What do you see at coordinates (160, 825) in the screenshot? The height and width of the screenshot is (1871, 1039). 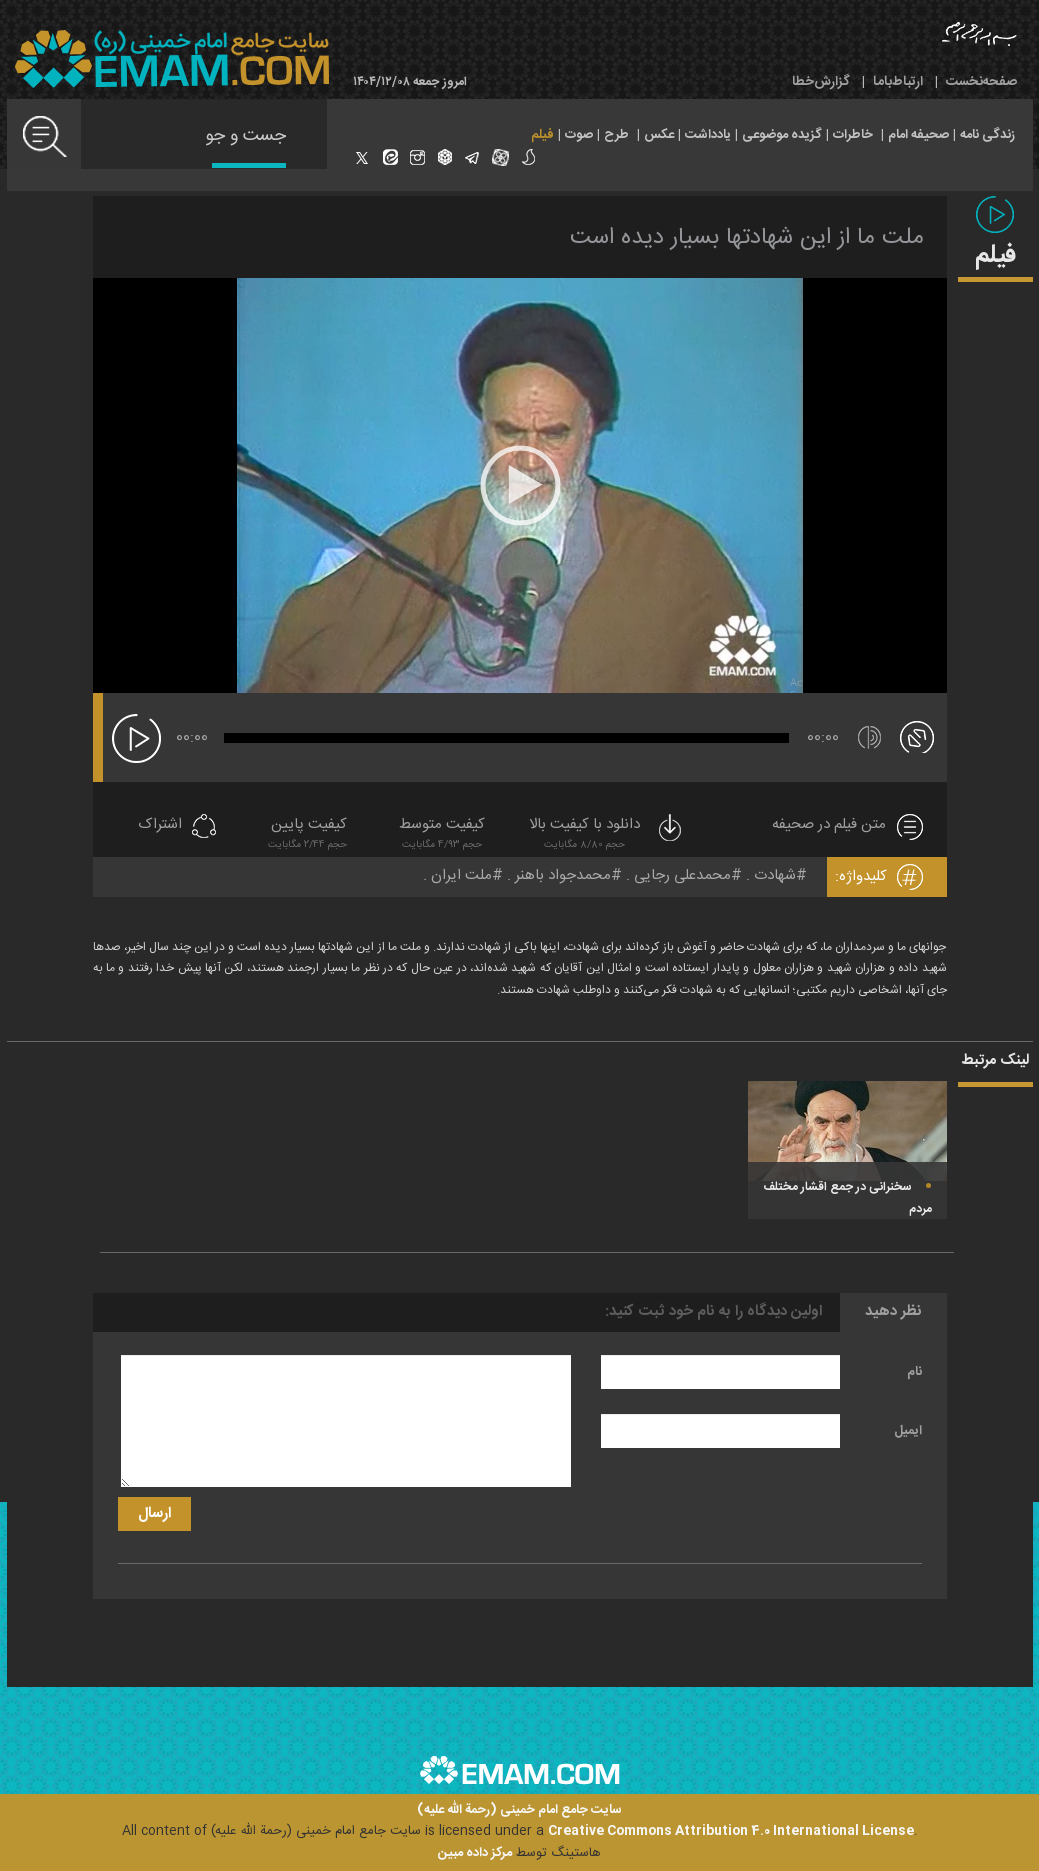 I see `اشتراک` at bounding box center [160, 825].